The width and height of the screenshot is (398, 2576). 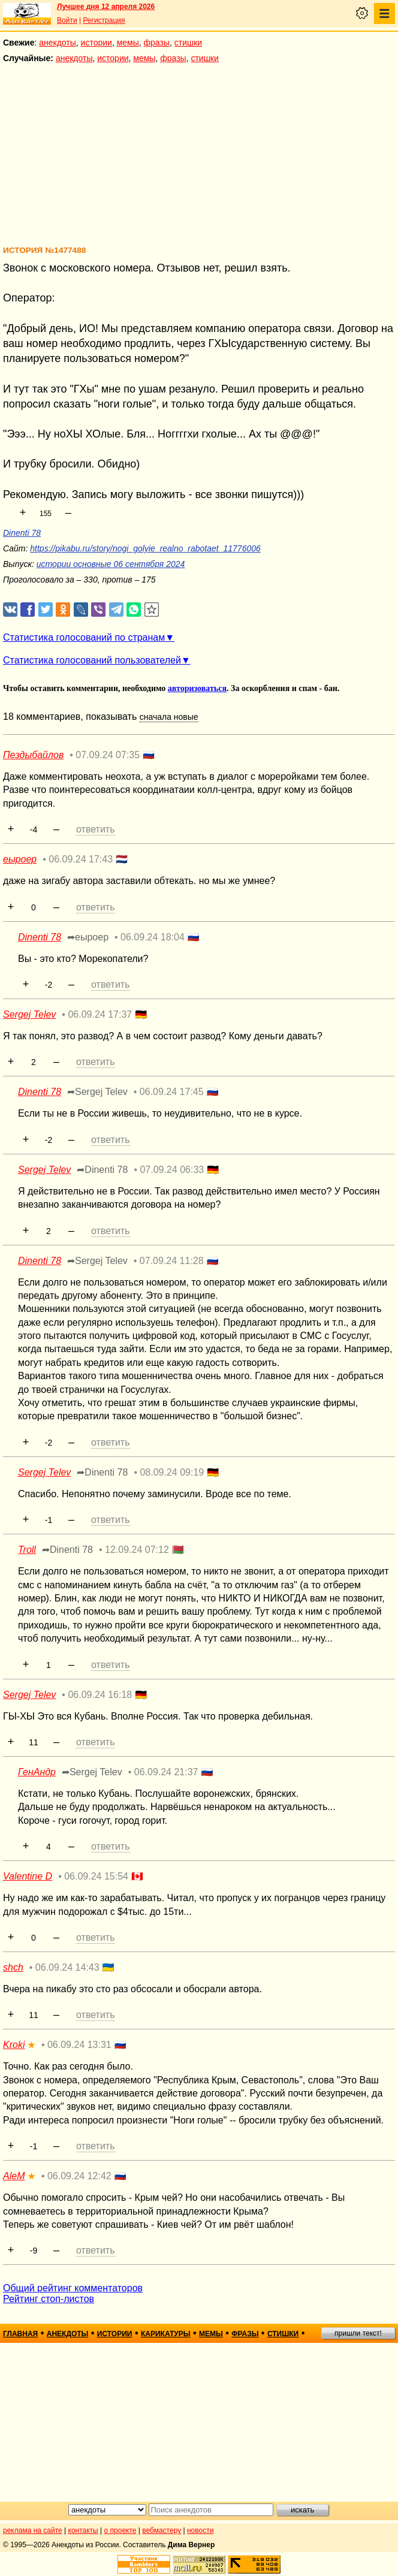 I want to click on стишки, so click(x=188, y=42).